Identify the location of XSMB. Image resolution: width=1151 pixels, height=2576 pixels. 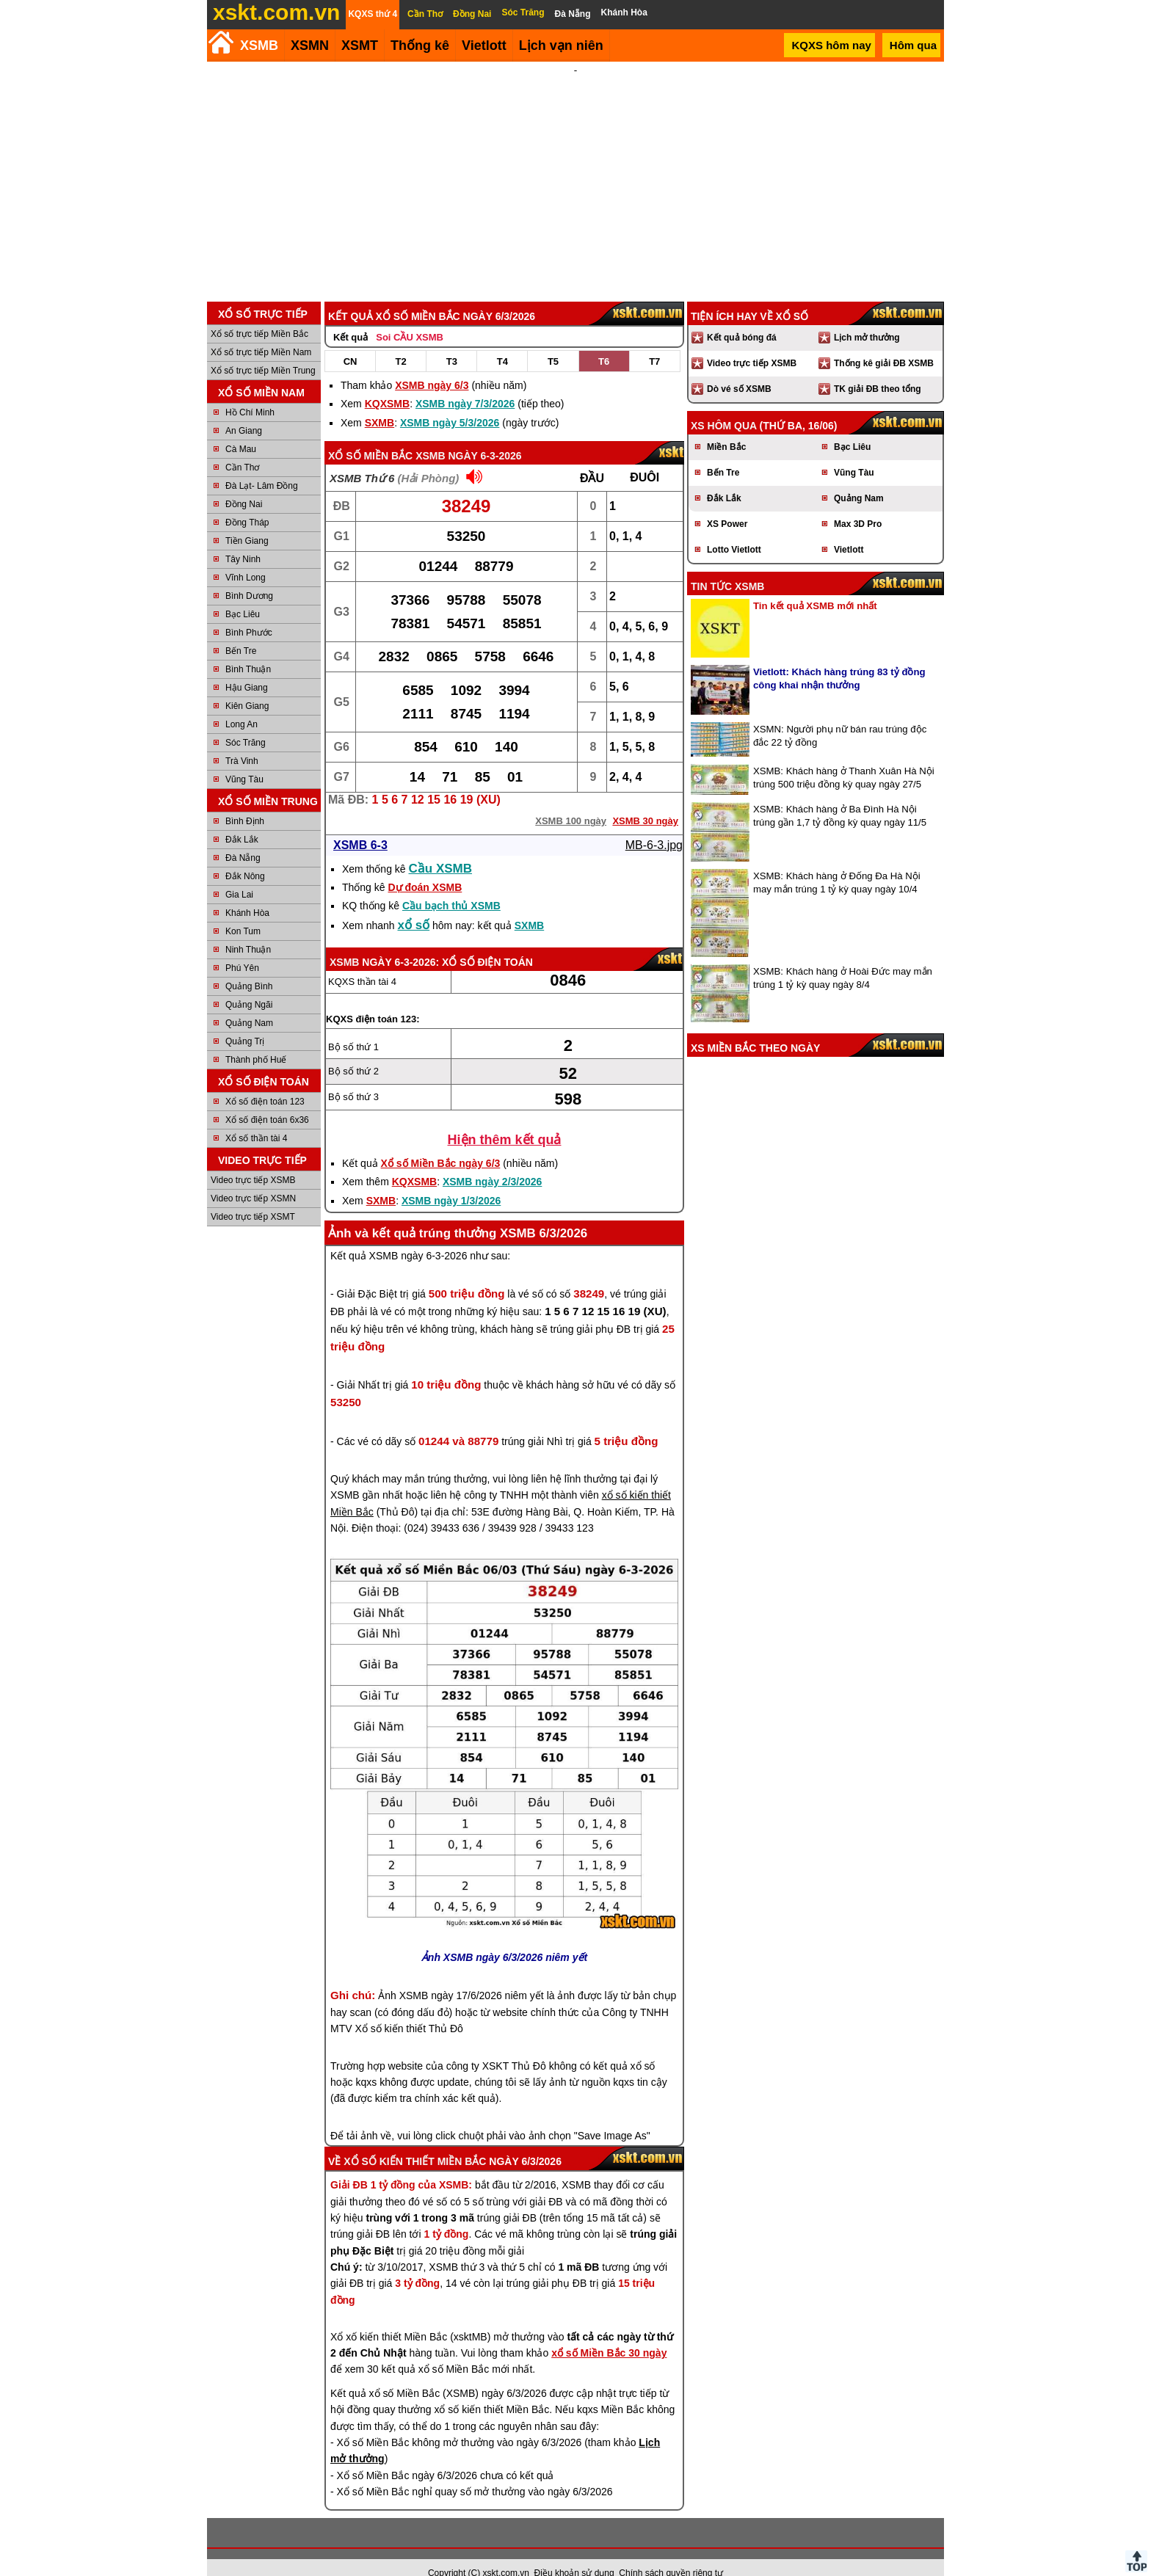
(259, 45).